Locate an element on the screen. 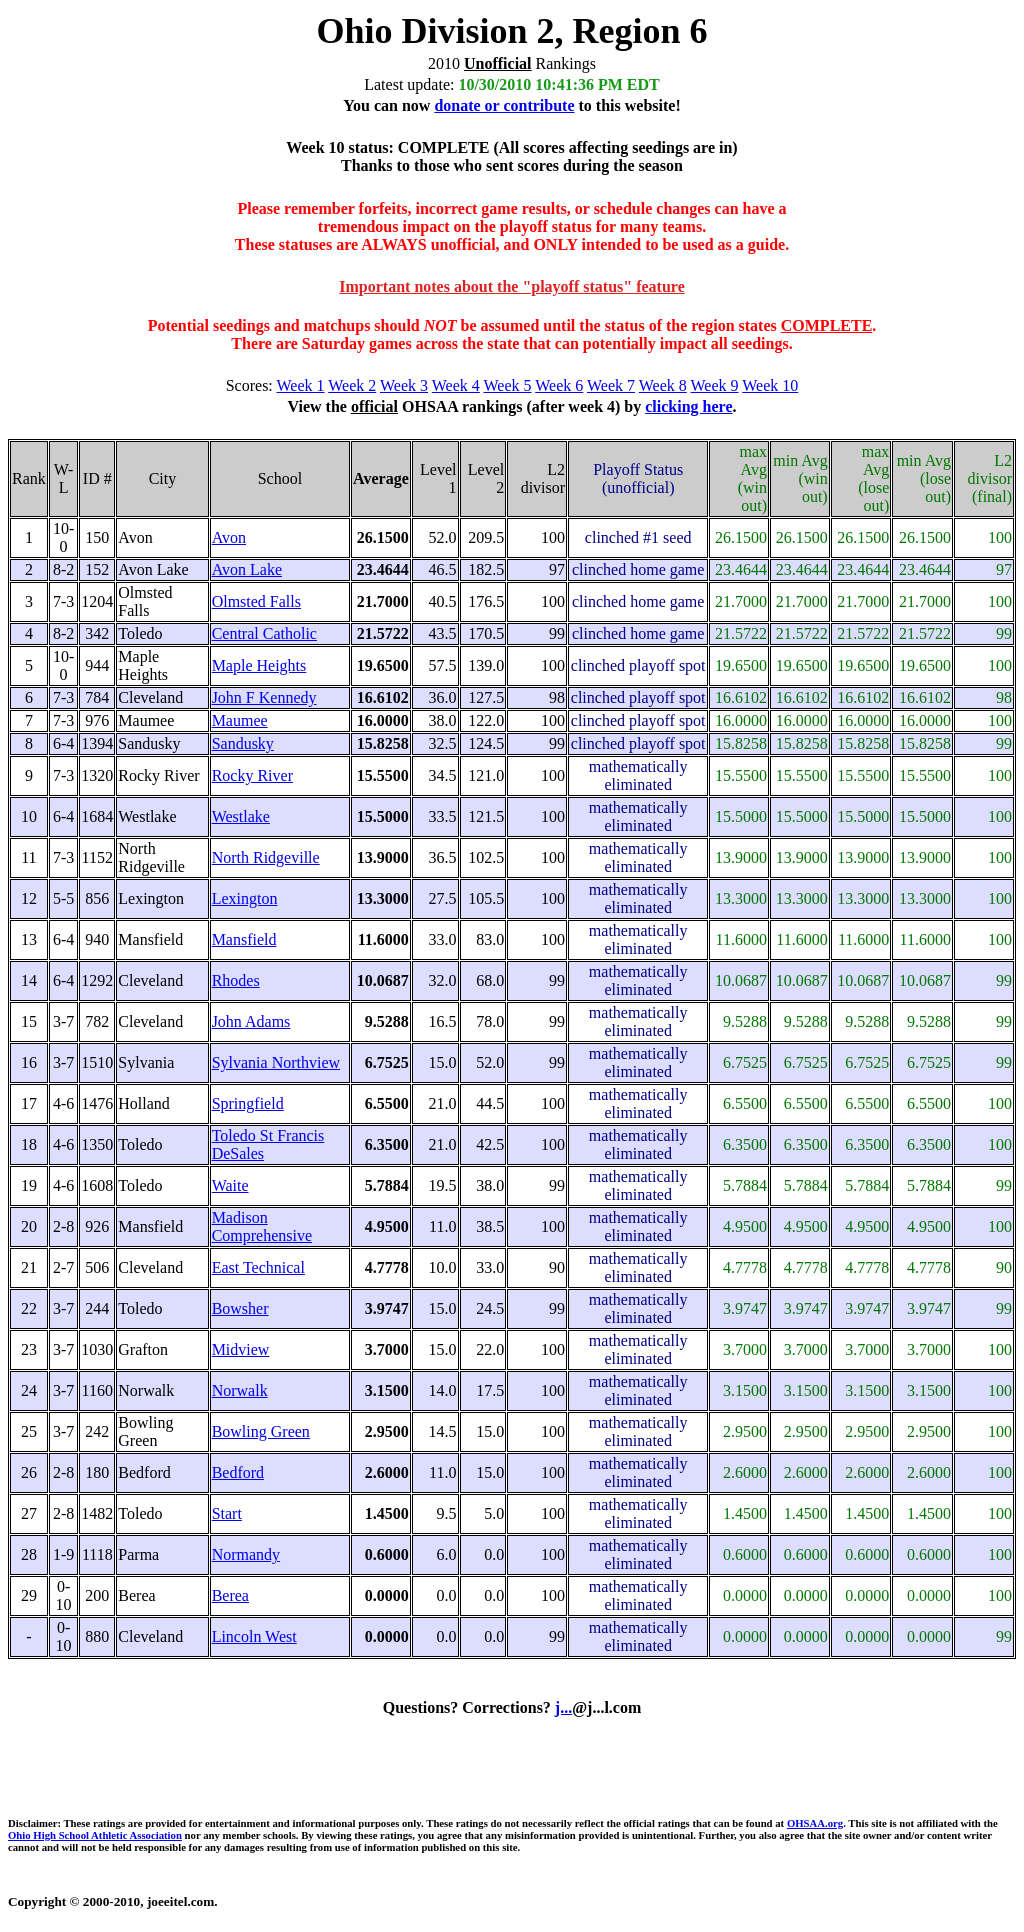  North Ridgeville is located at coordinates (266, 857).